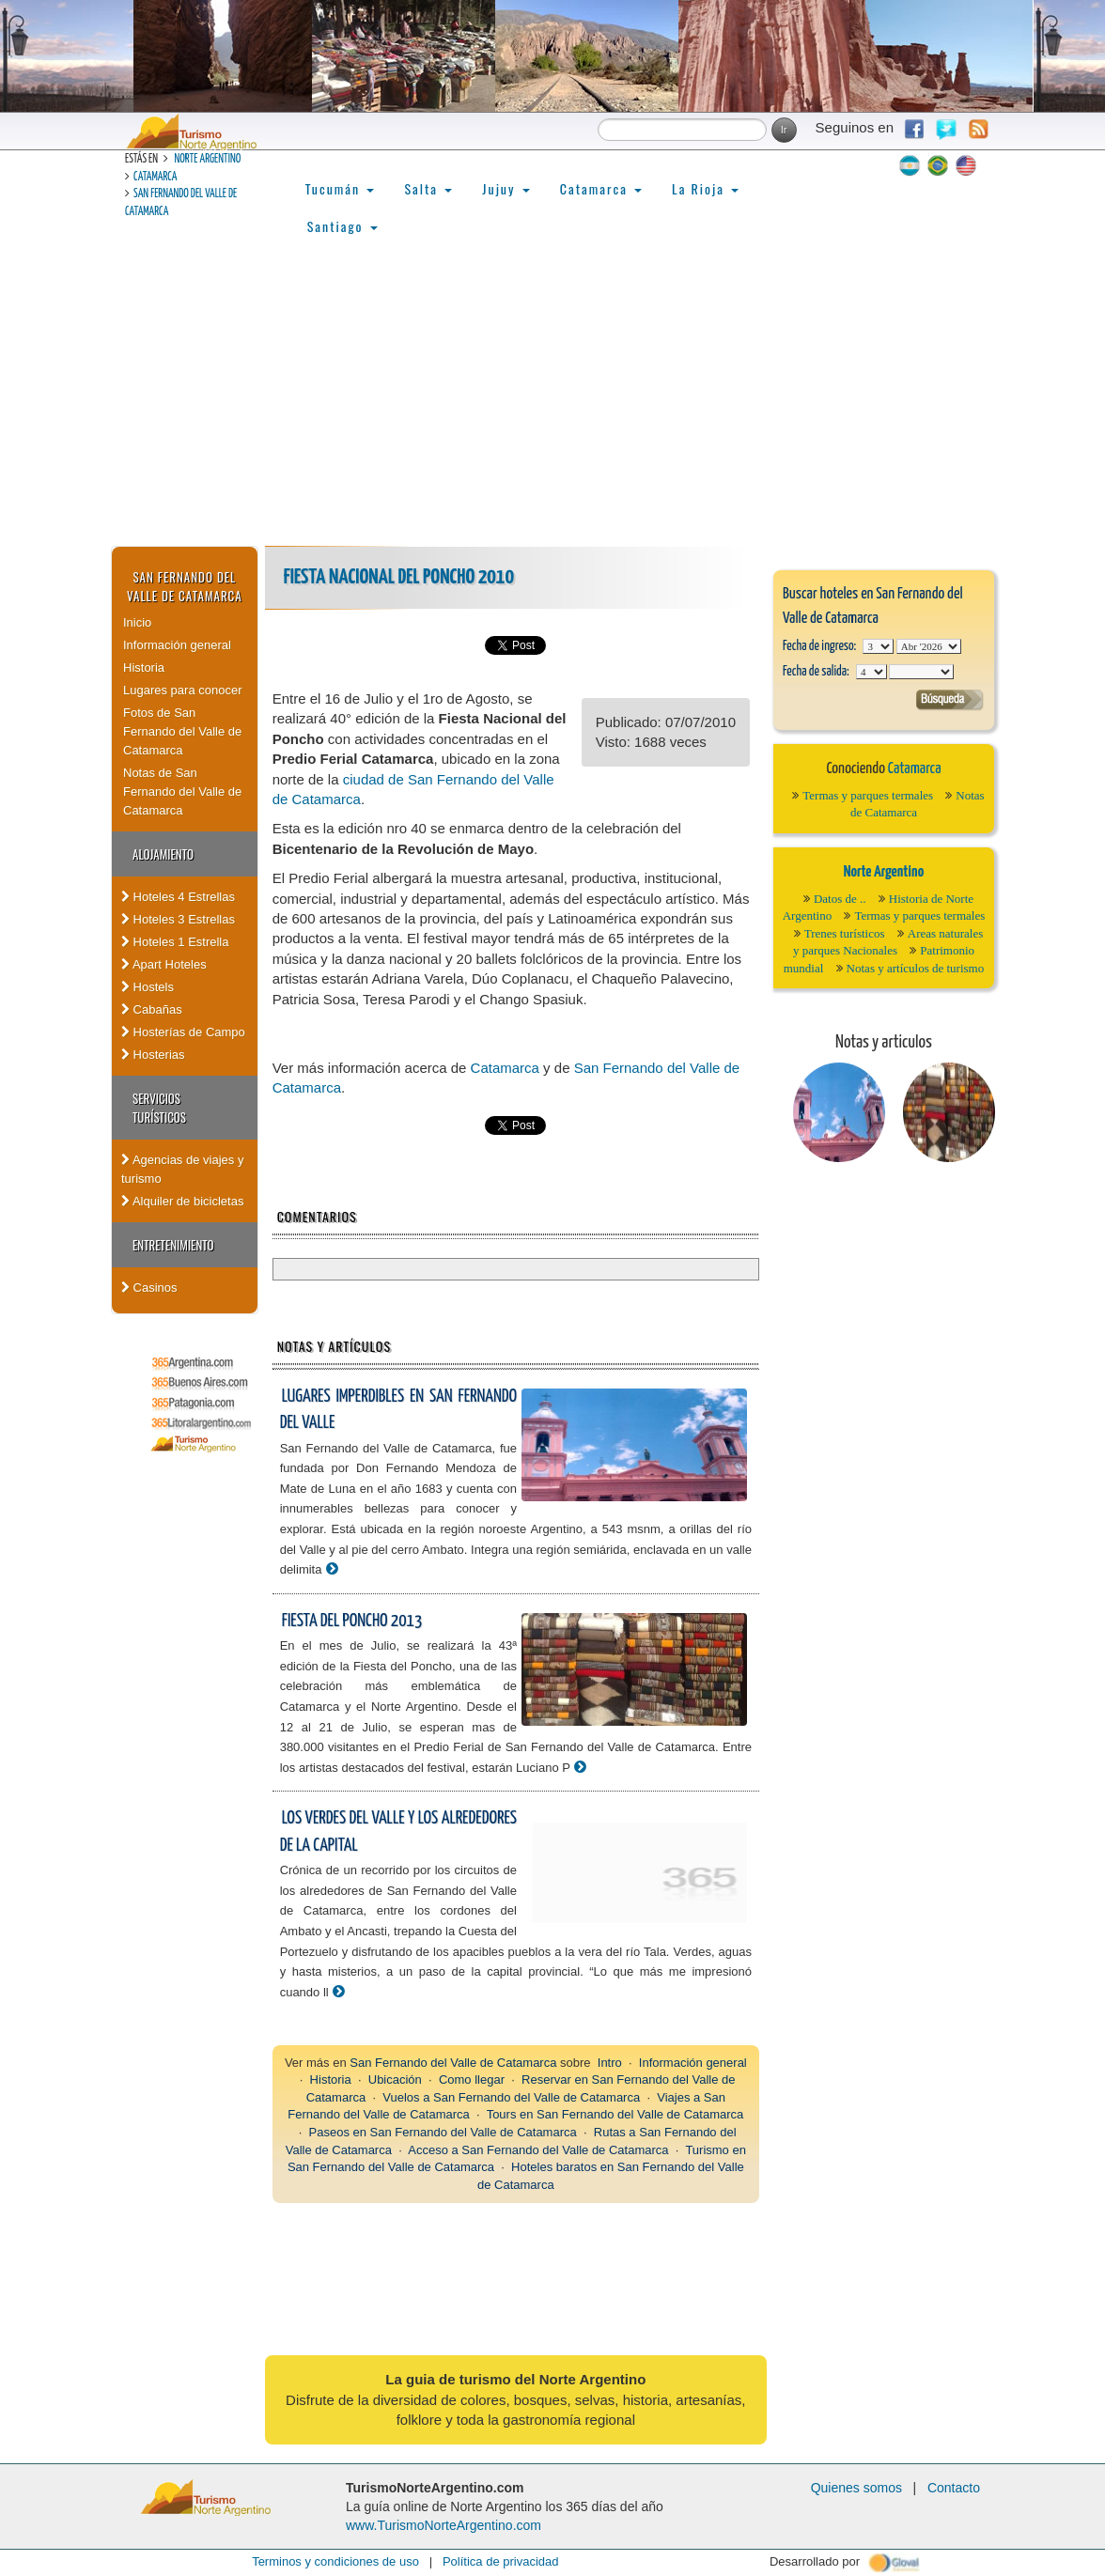 This screenshot has width=1105, height=2576. What do you see at coordinates (342, 226) in the screenshot?
I see `Santiago` at bounding box center [342, 226].